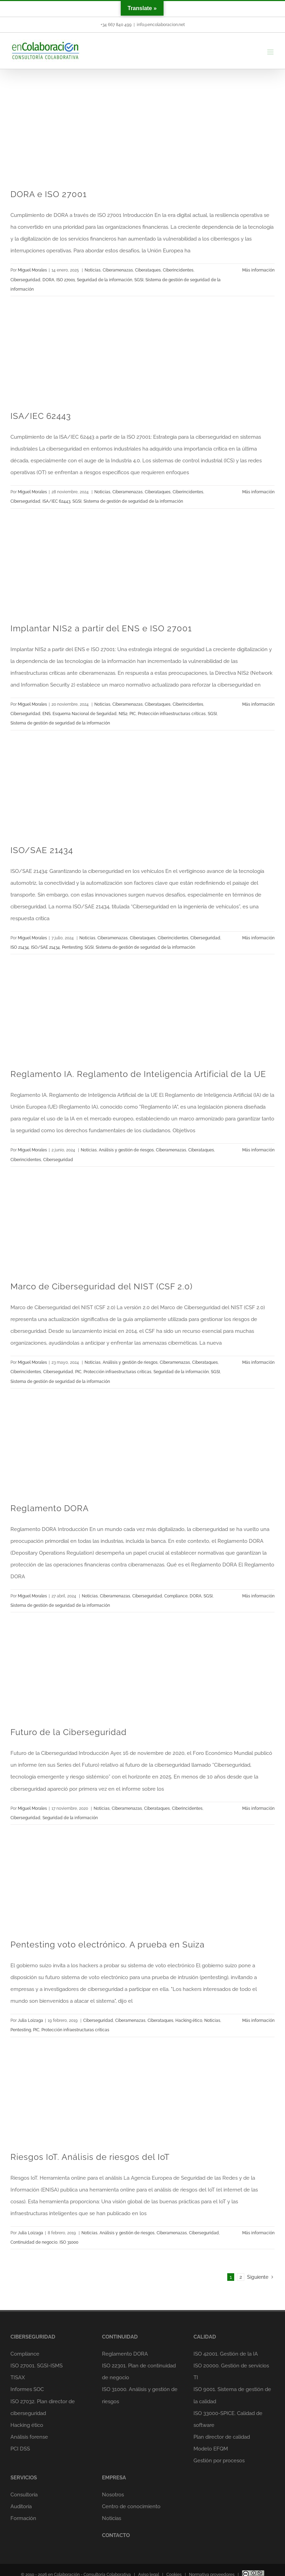 This screenshot has height=2576, width=285. What do you see at coordinates (42, 2407) in the screenshot?
I see `ISO 27032. Plan director de ciberseguridad` at bounding box center [42, 2407].